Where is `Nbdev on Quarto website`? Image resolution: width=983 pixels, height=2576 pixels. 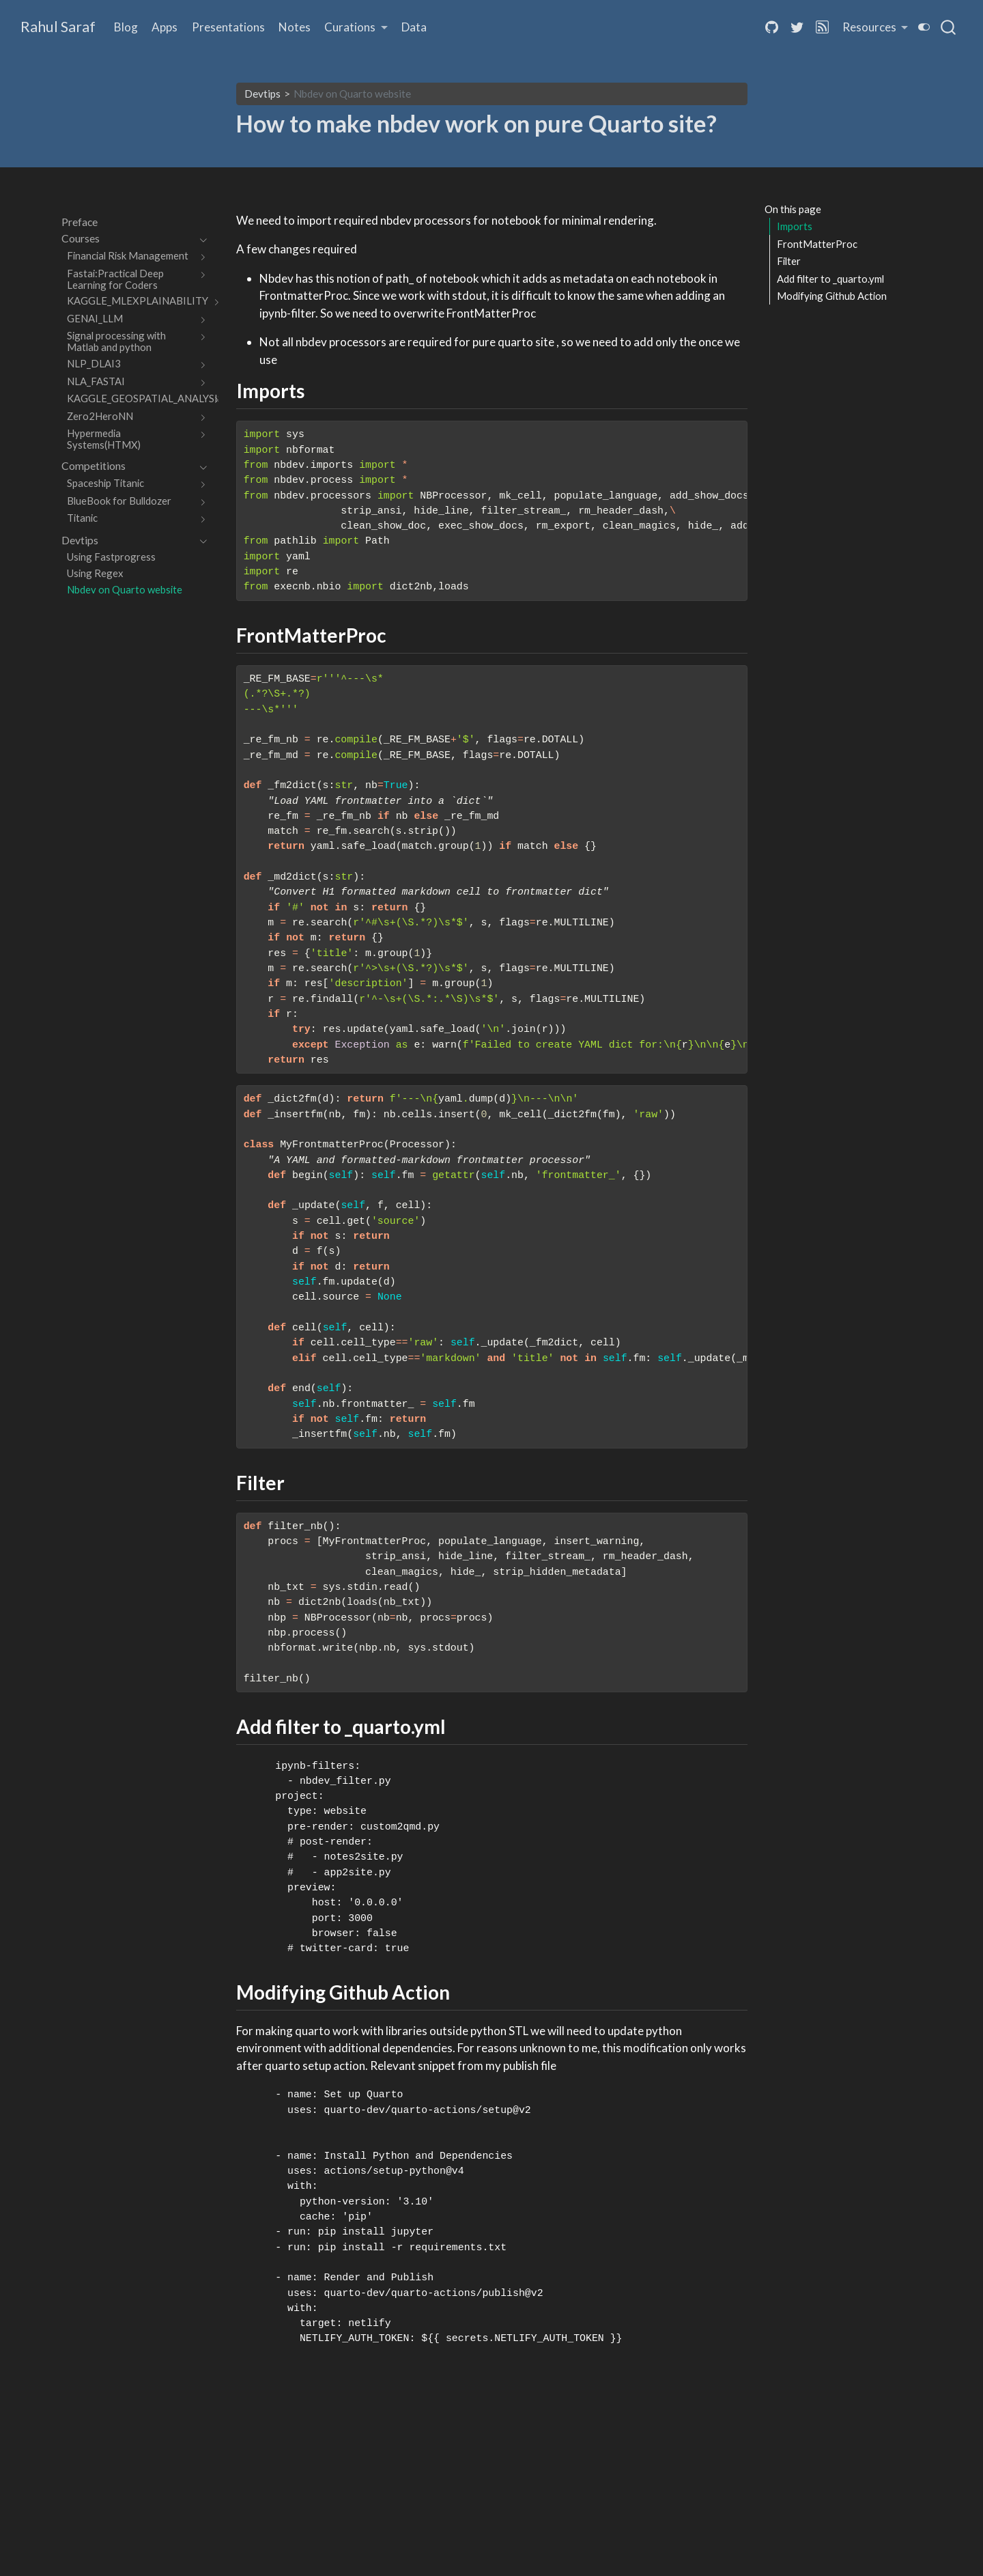 Nbdev on Quarto website is located at coordinates (352, 93).